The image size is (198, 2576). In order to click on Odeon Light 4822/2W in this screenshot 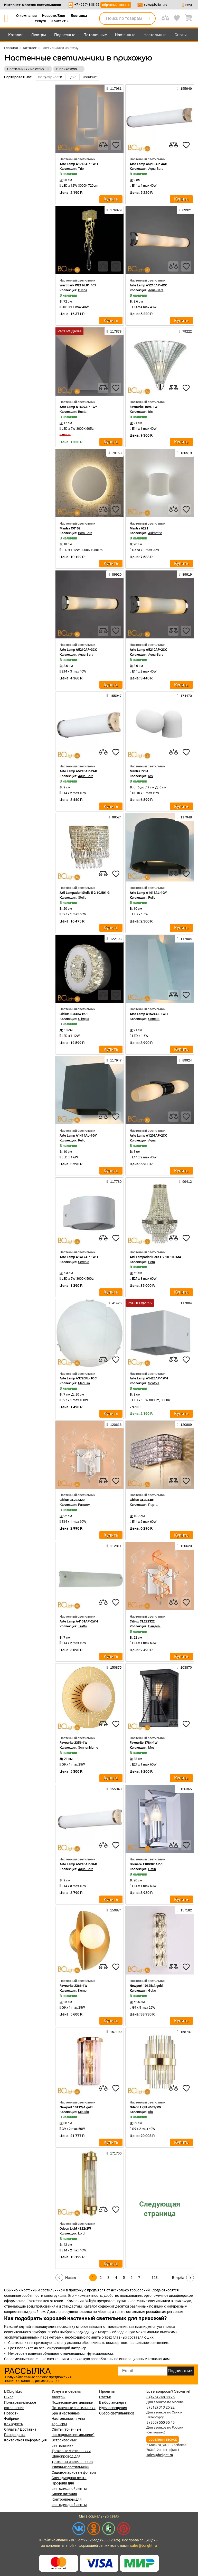, I will do `click(75, 2228)`.